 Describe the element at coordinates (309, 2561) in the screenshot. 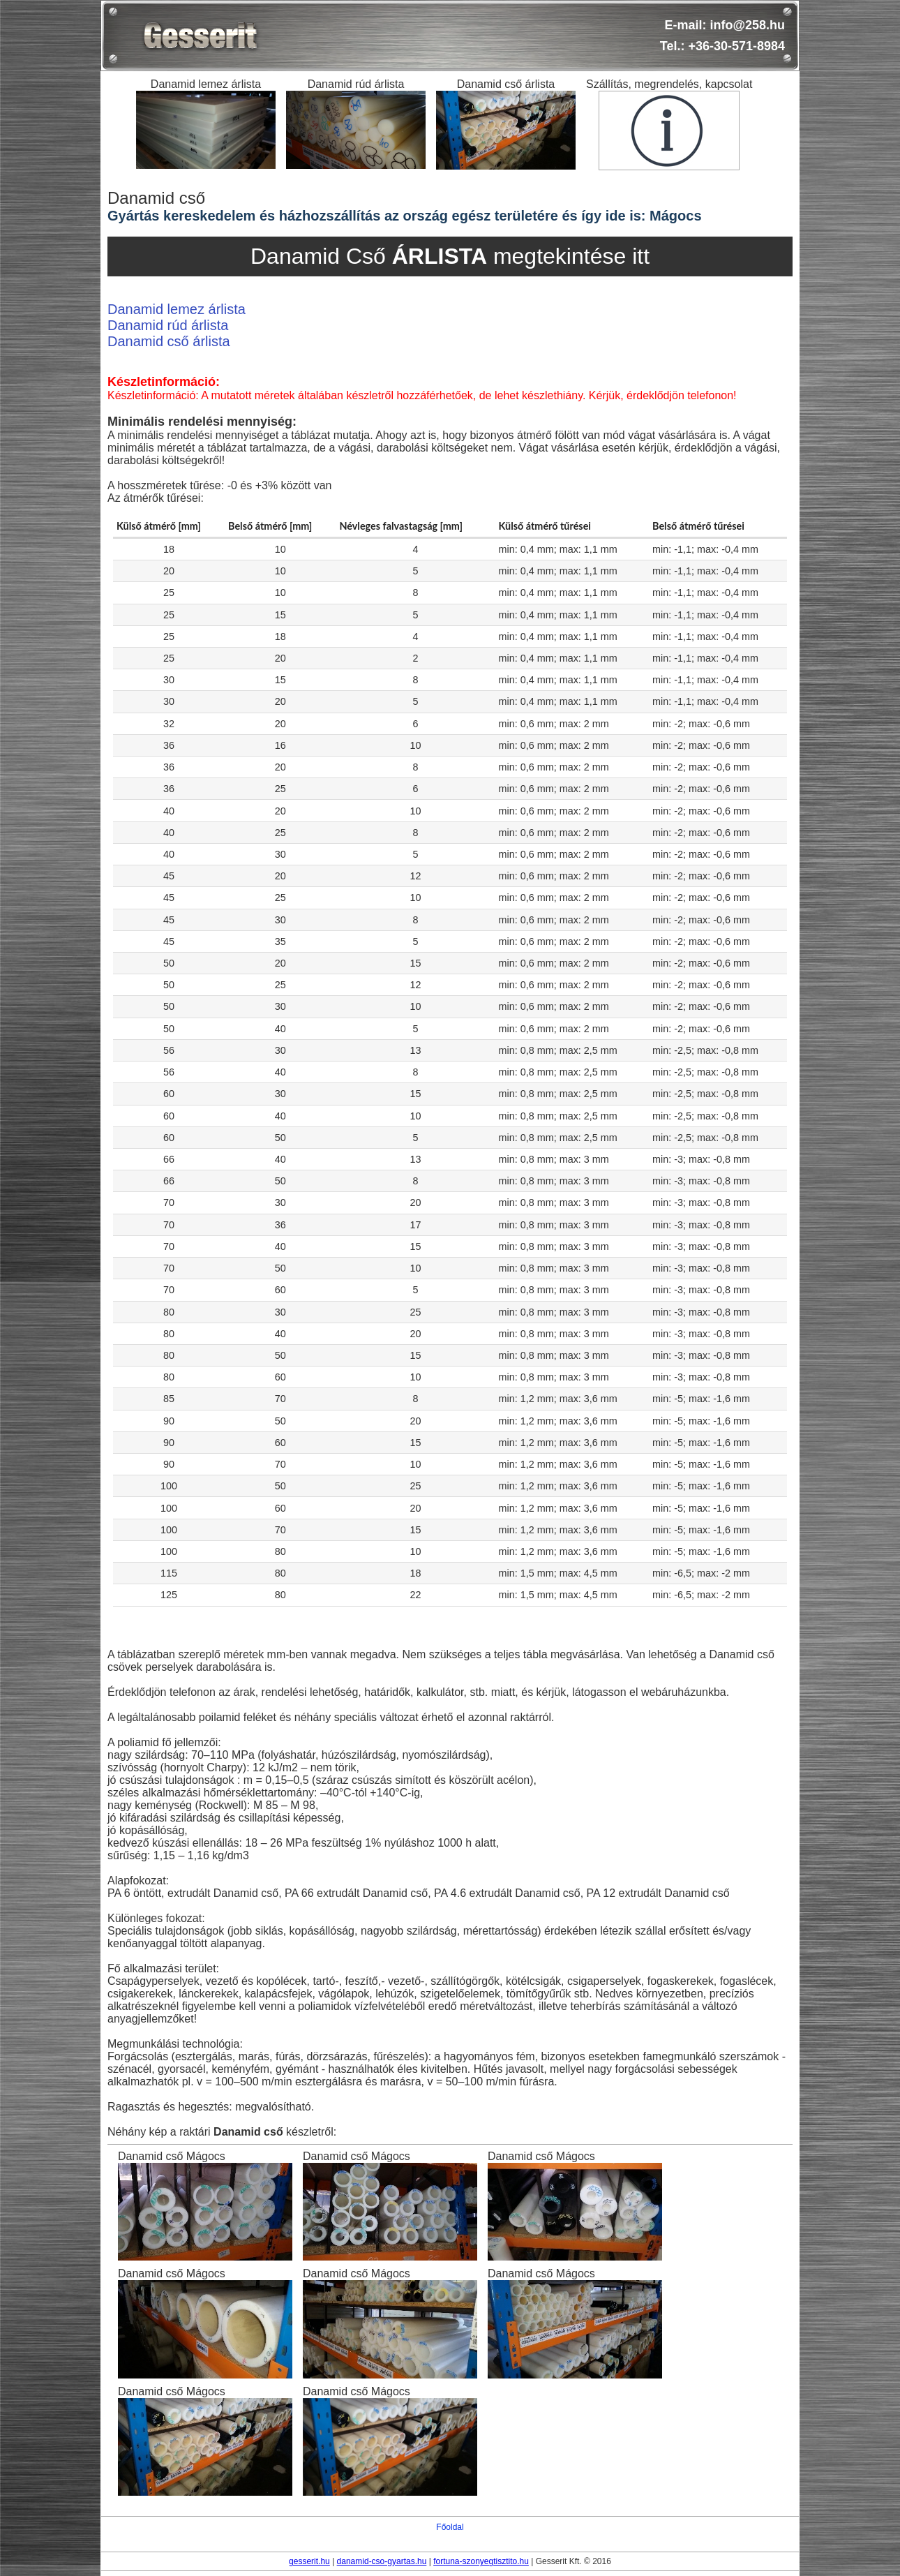

I see `gesserit.hu` at that location.